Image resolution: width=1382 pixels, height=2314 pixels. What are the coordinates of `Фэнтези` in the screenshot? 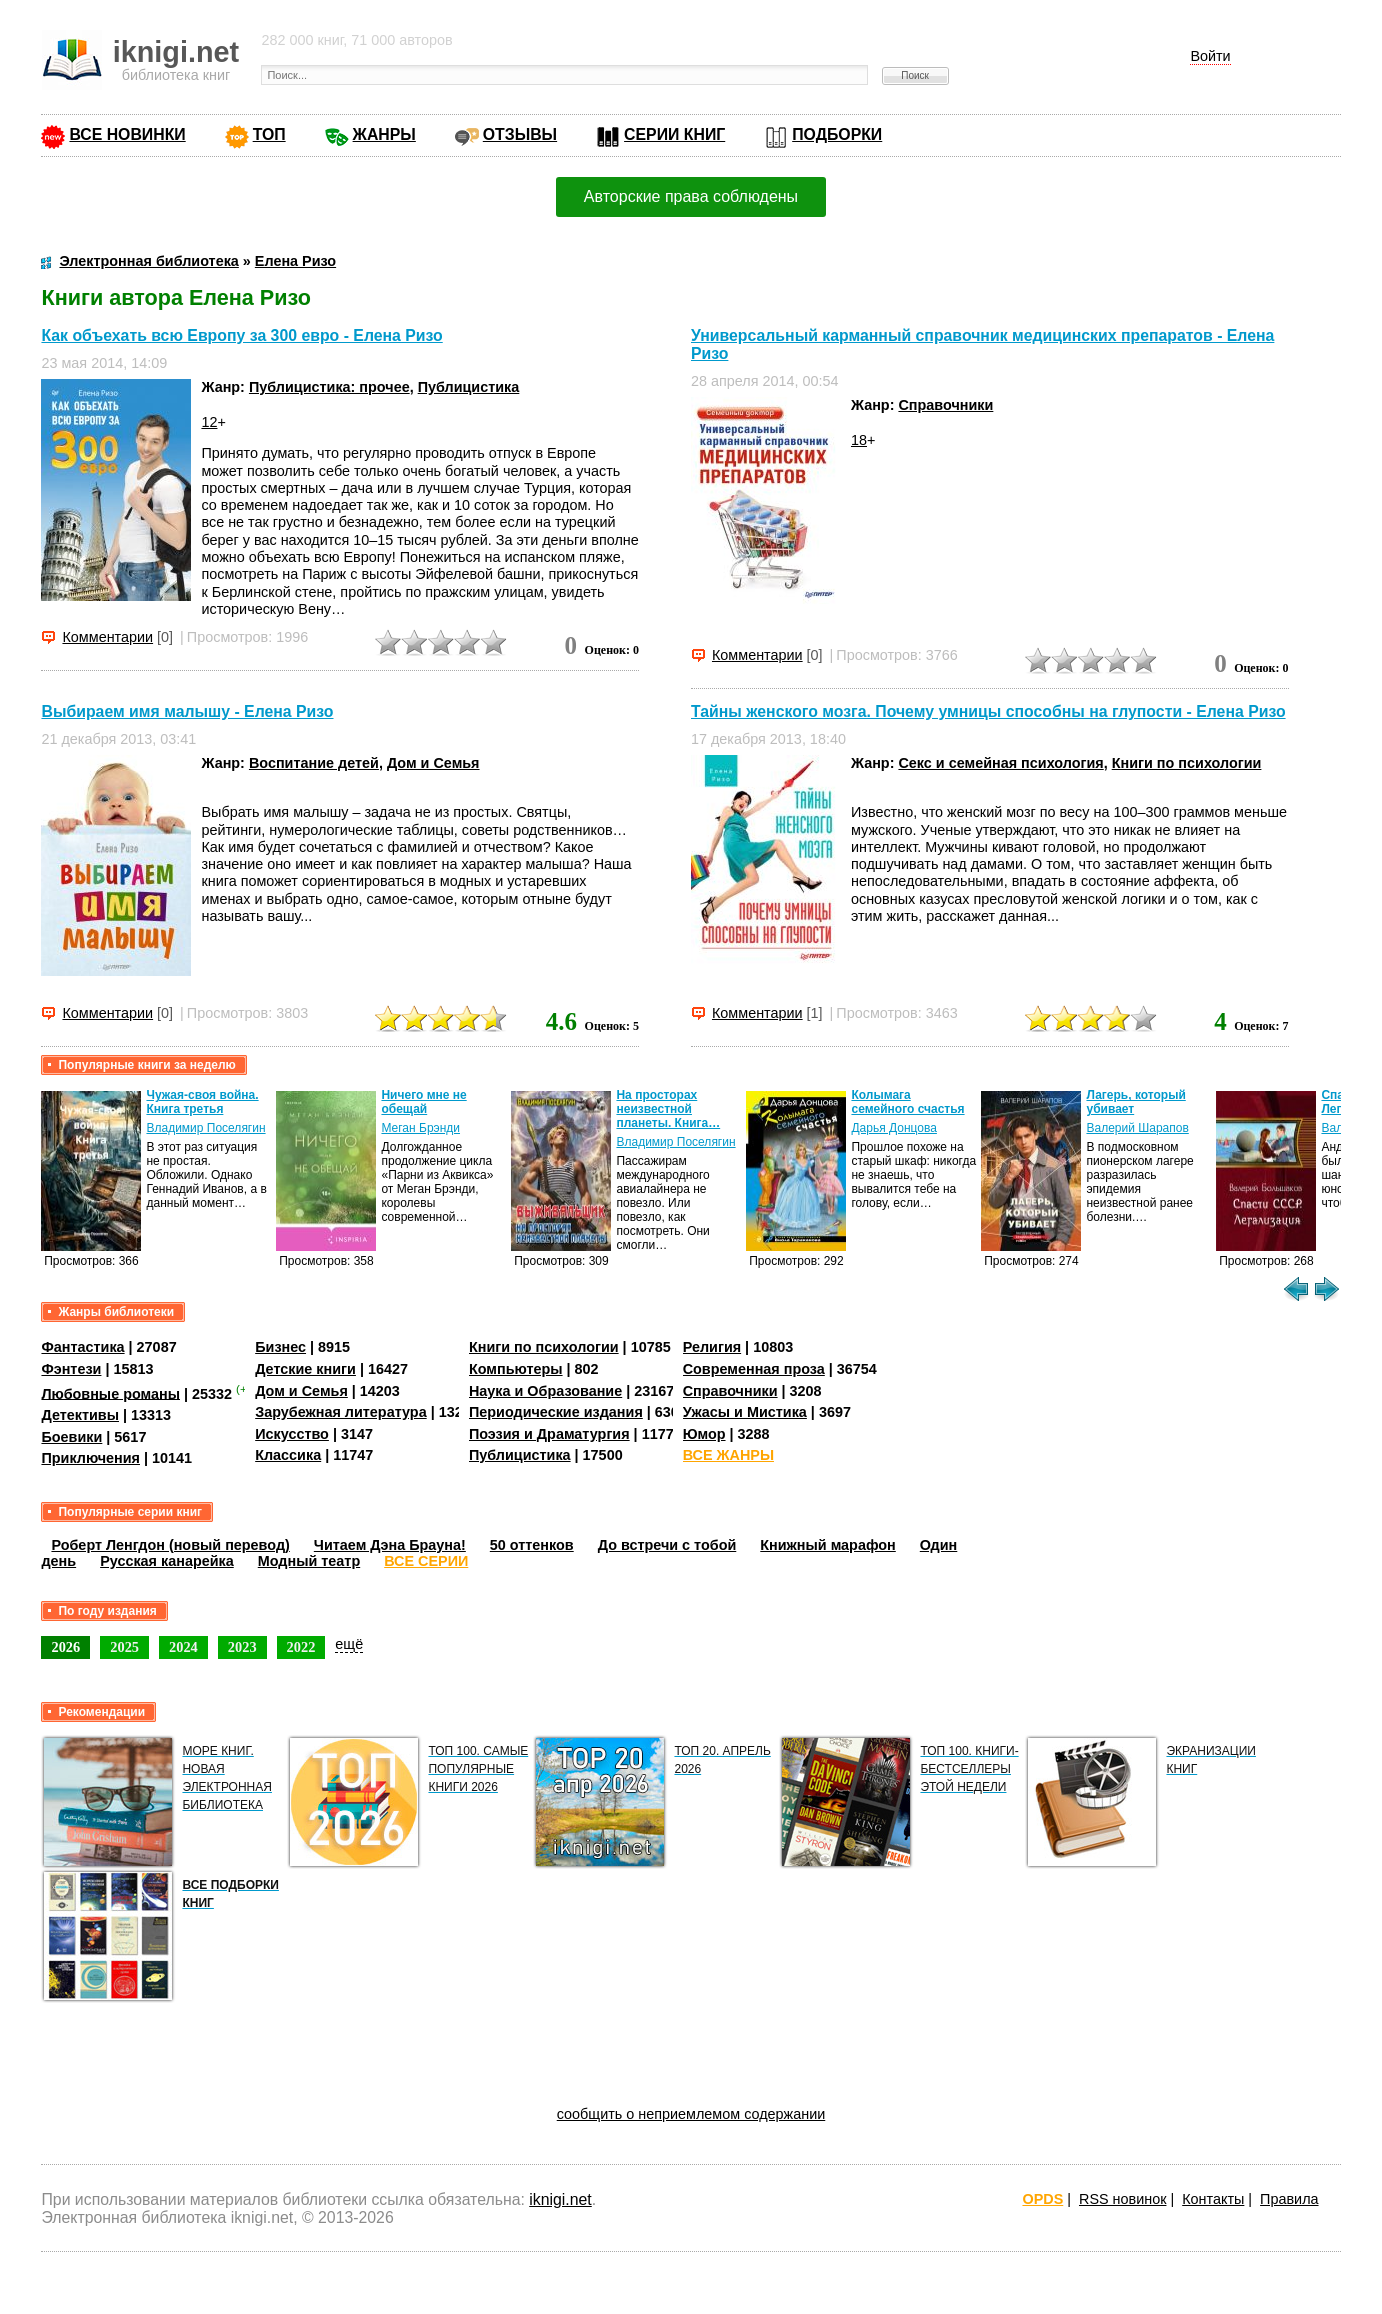 It's located at (71, 1369).